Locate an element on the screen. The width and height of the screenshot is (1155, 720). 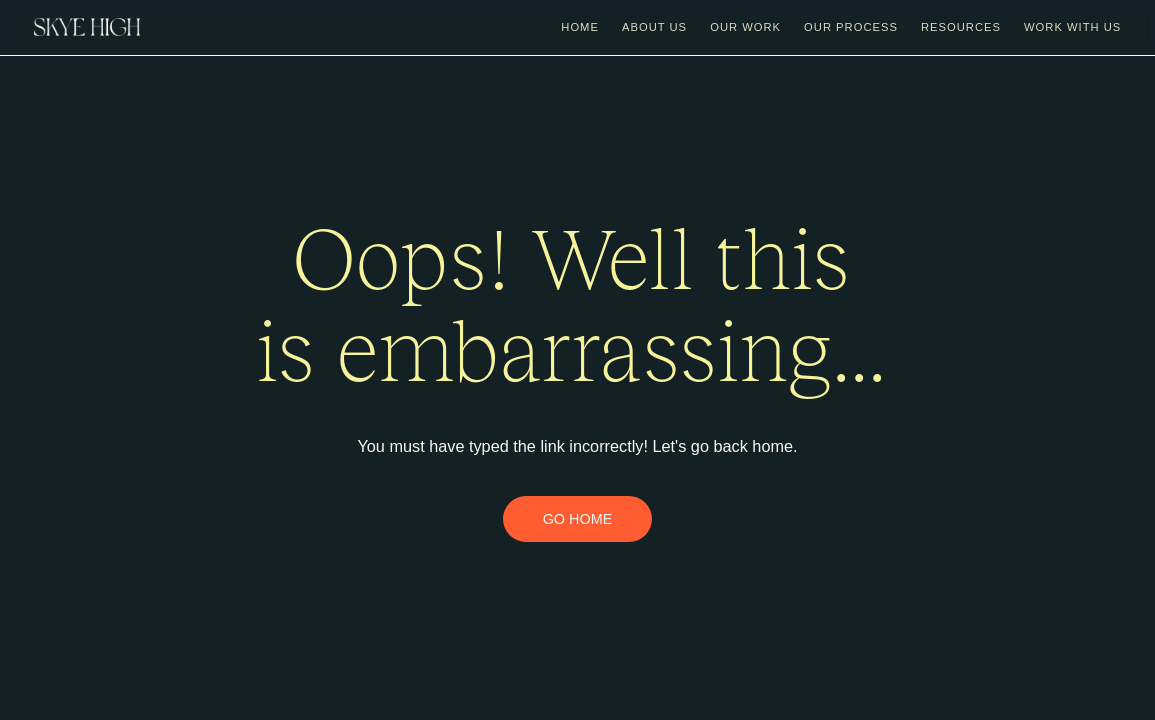
work with us is located at coordinates (1072, 27).